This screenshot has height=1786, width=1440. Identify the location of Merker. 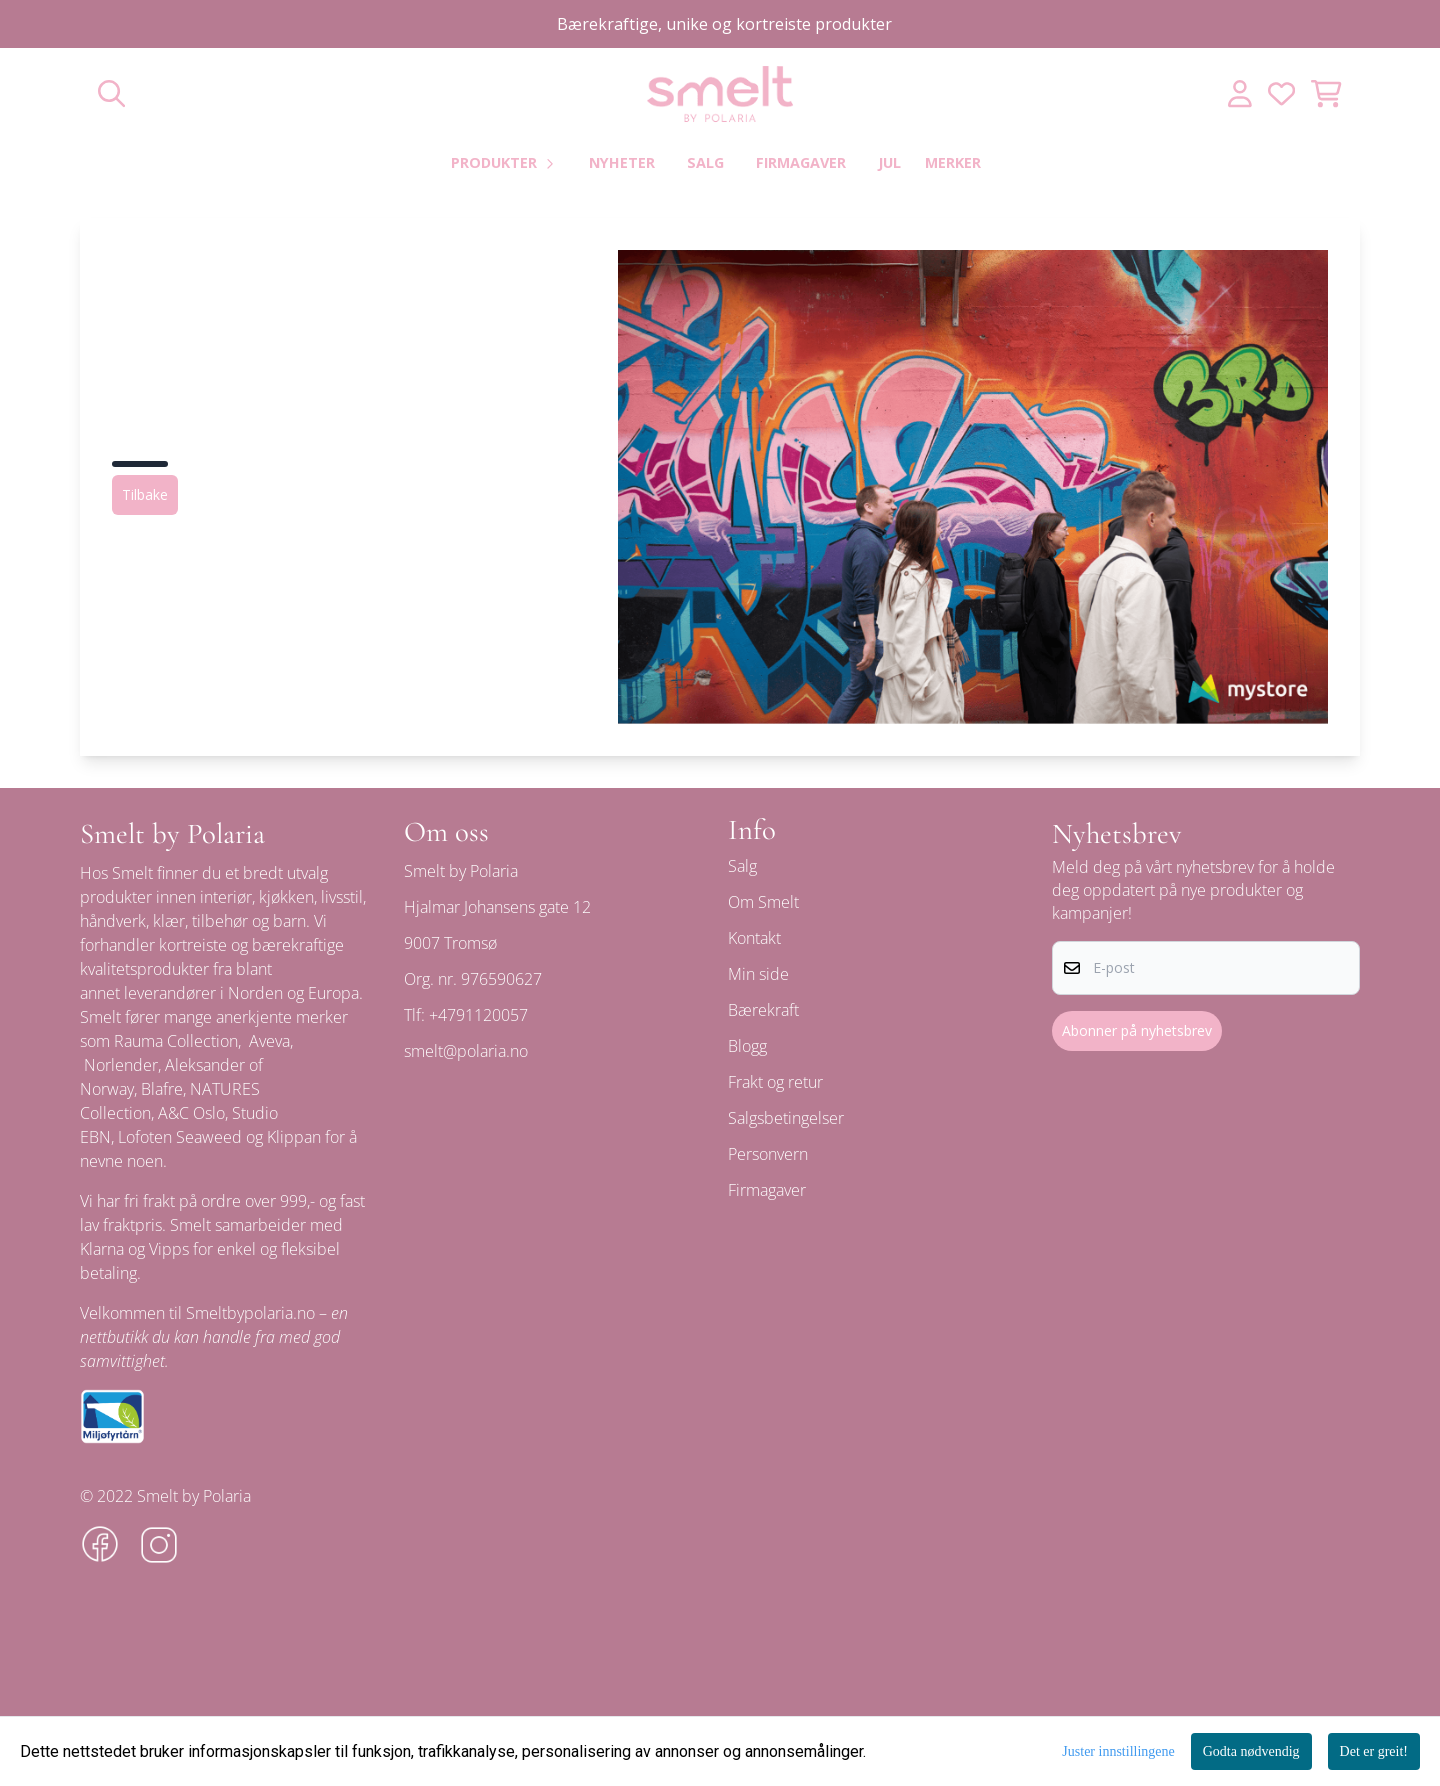
(953, 162).